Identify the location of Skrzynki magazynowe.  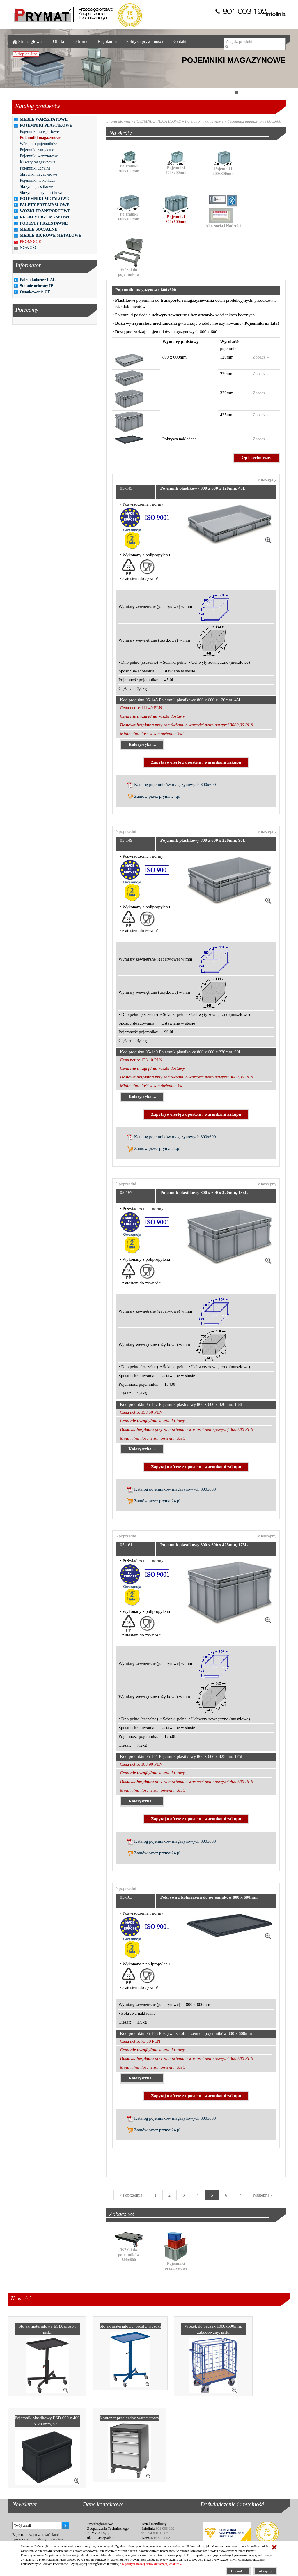
(38, 174).